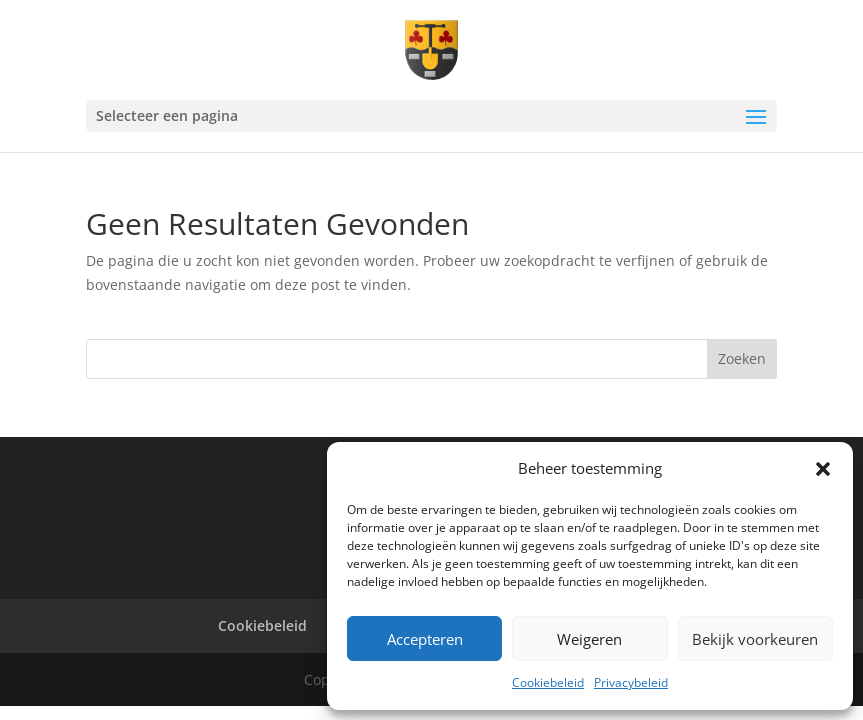 This screenshot has height=720, width=863. I want to click on Bekijk voorkeuren, so click(755, 639).